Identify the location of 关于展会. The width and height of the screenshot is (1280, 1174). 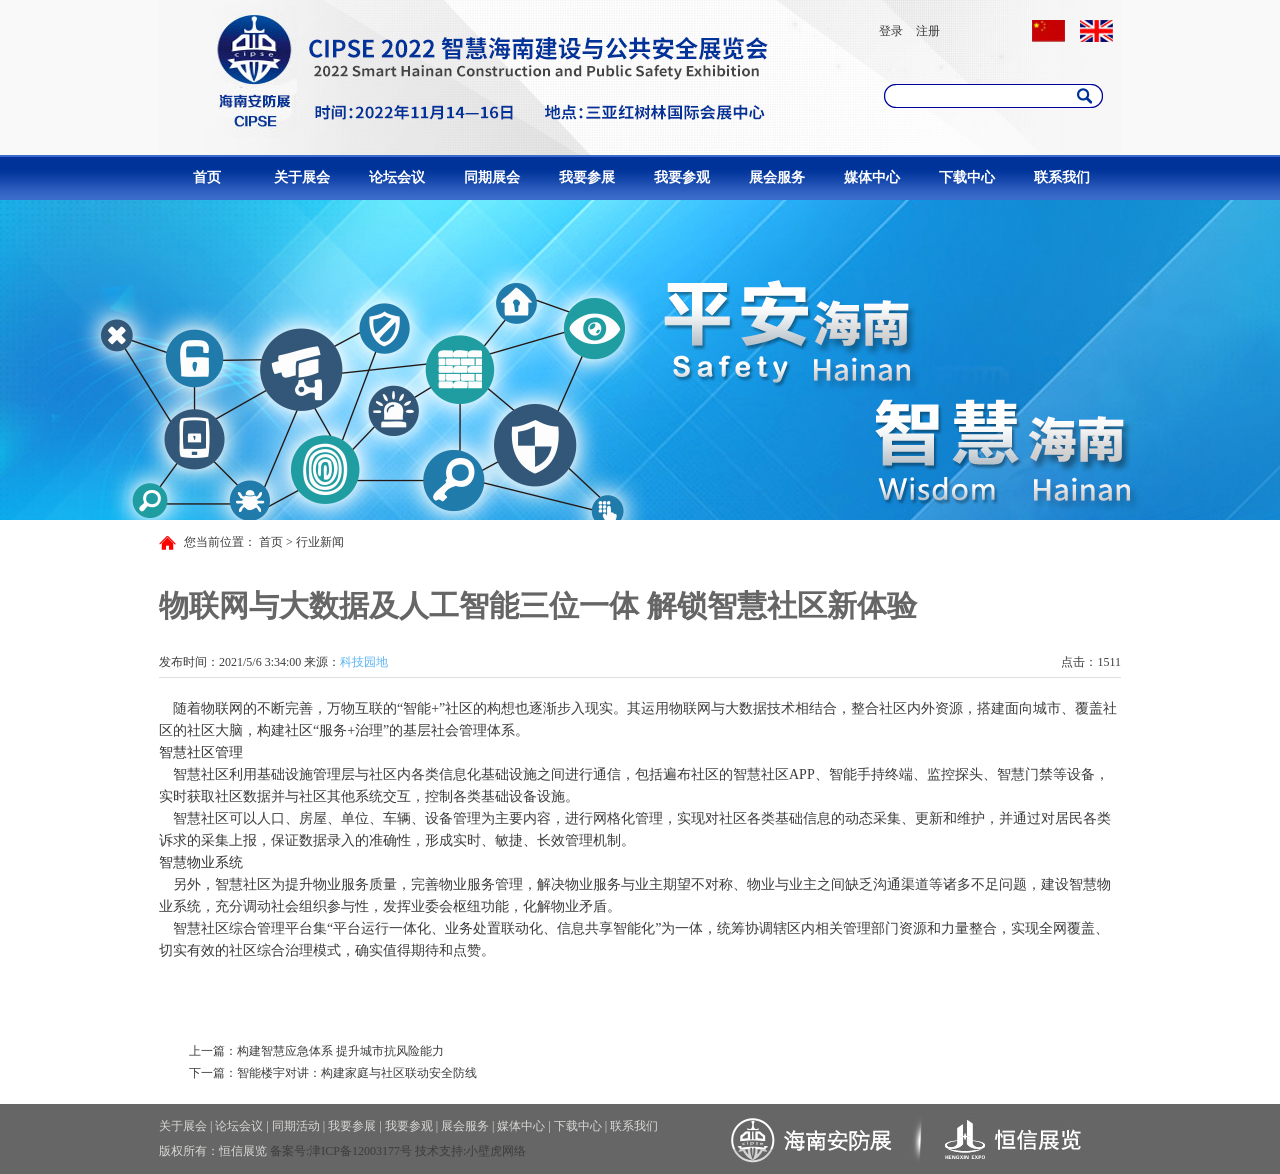
(302, 177).